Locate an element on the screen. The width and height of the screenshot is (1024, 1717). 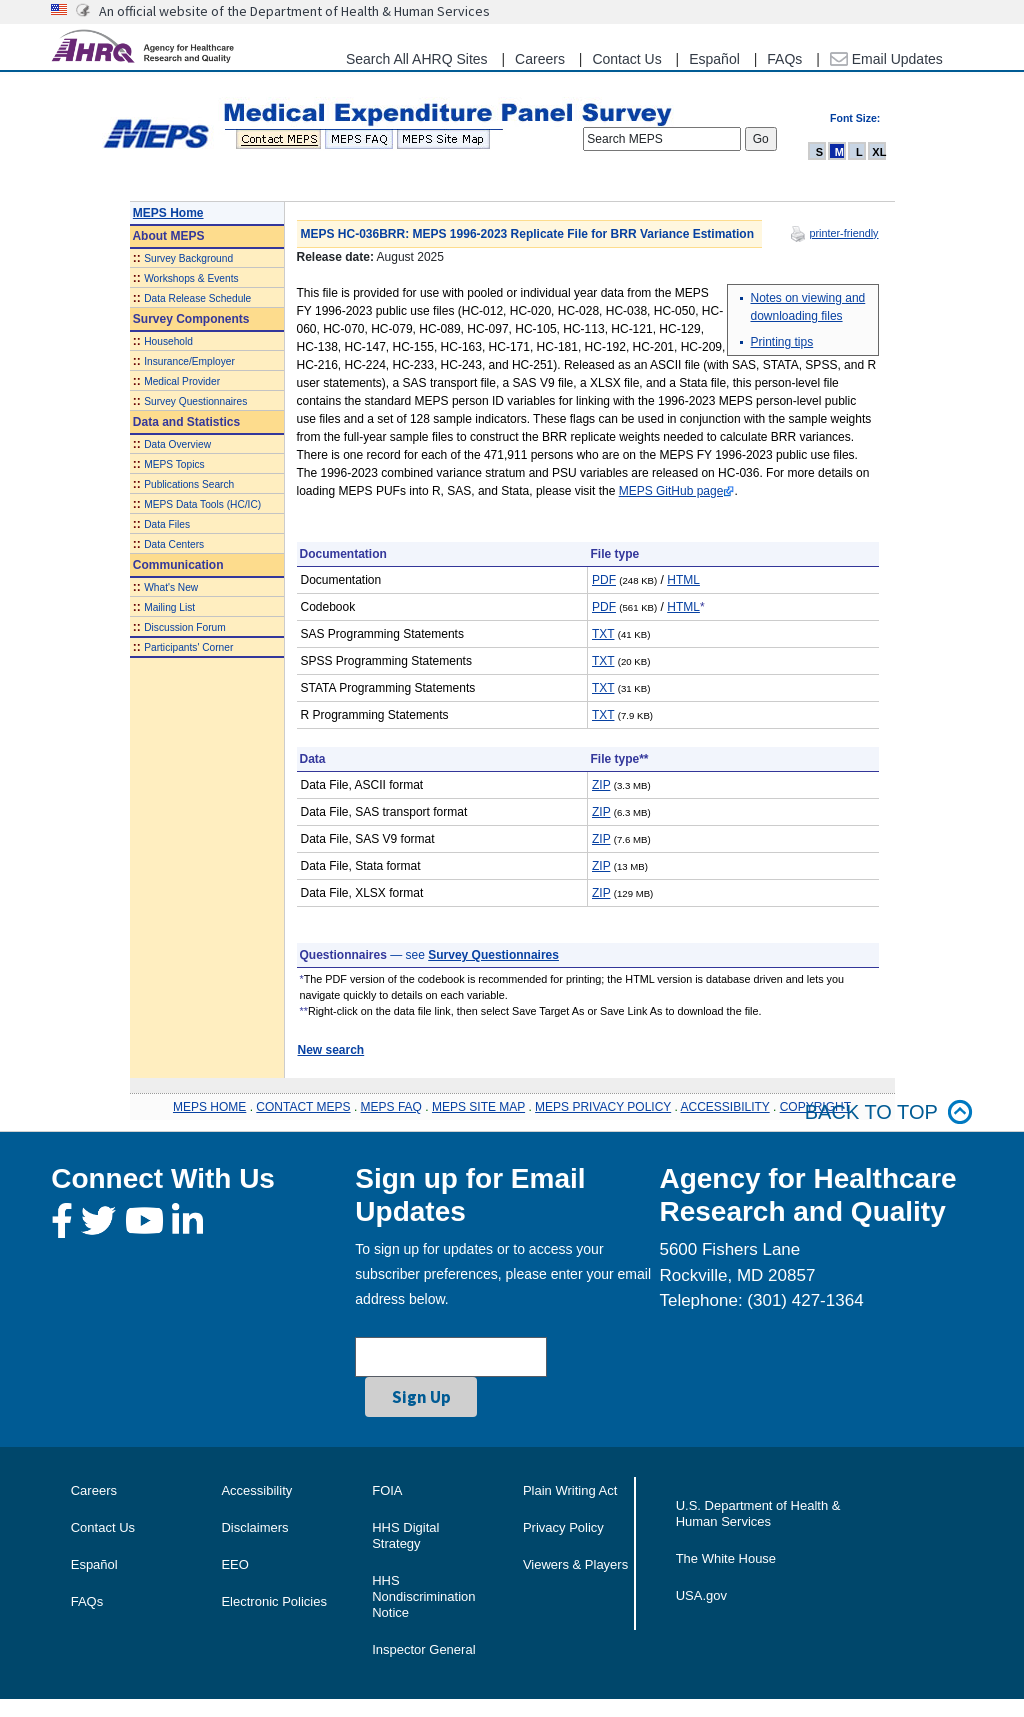
Data Release Schedule is located at coordinates (197, 298).